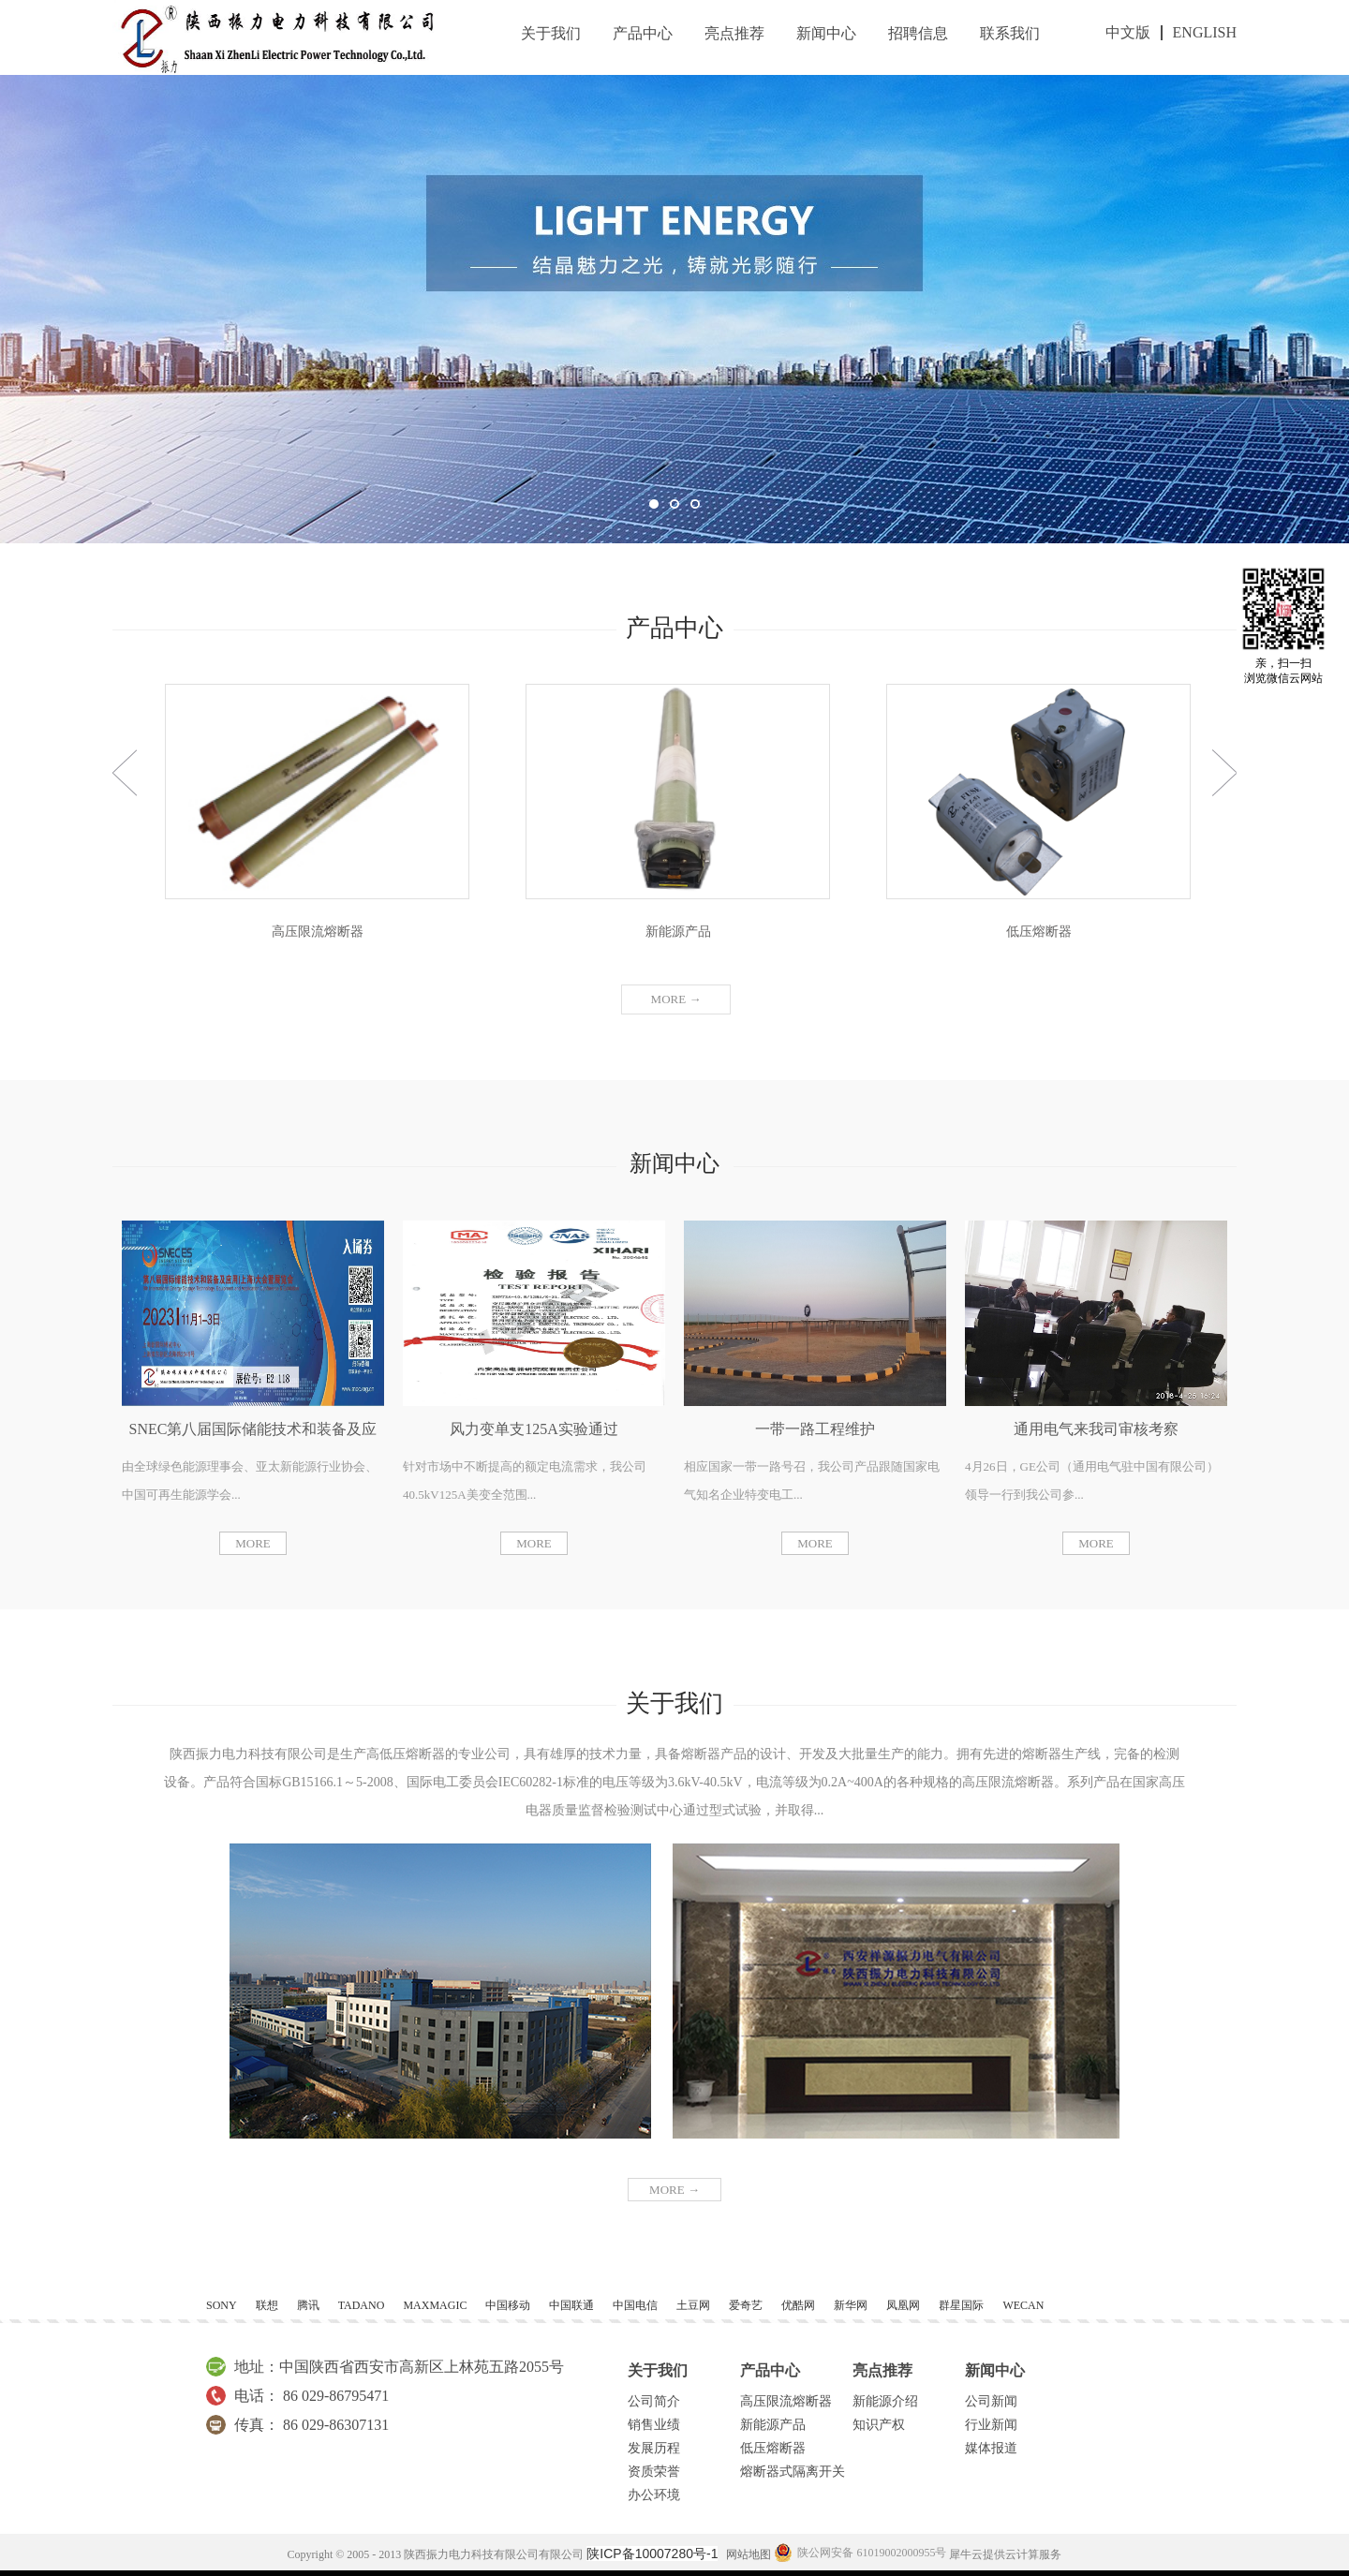  What do you see at coordinates (1096, 1429) in the screenshot?
I see `通用电气来我司审核考察` at bounding box center [1096, 1429].